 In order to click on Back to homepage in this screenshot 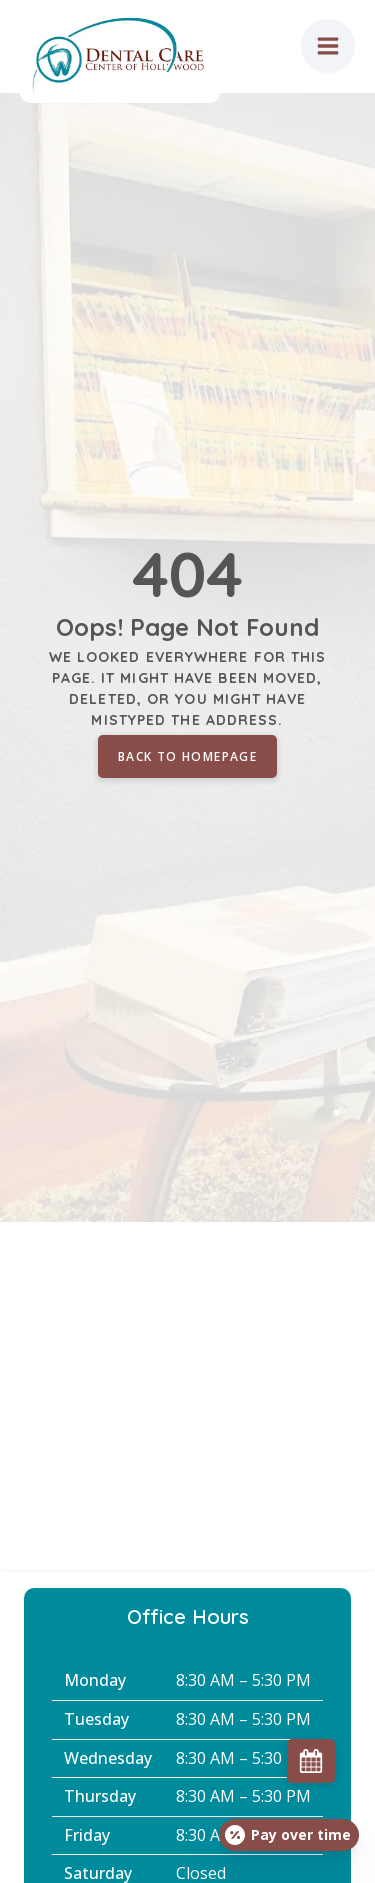, I will do `click(187, 756)`.